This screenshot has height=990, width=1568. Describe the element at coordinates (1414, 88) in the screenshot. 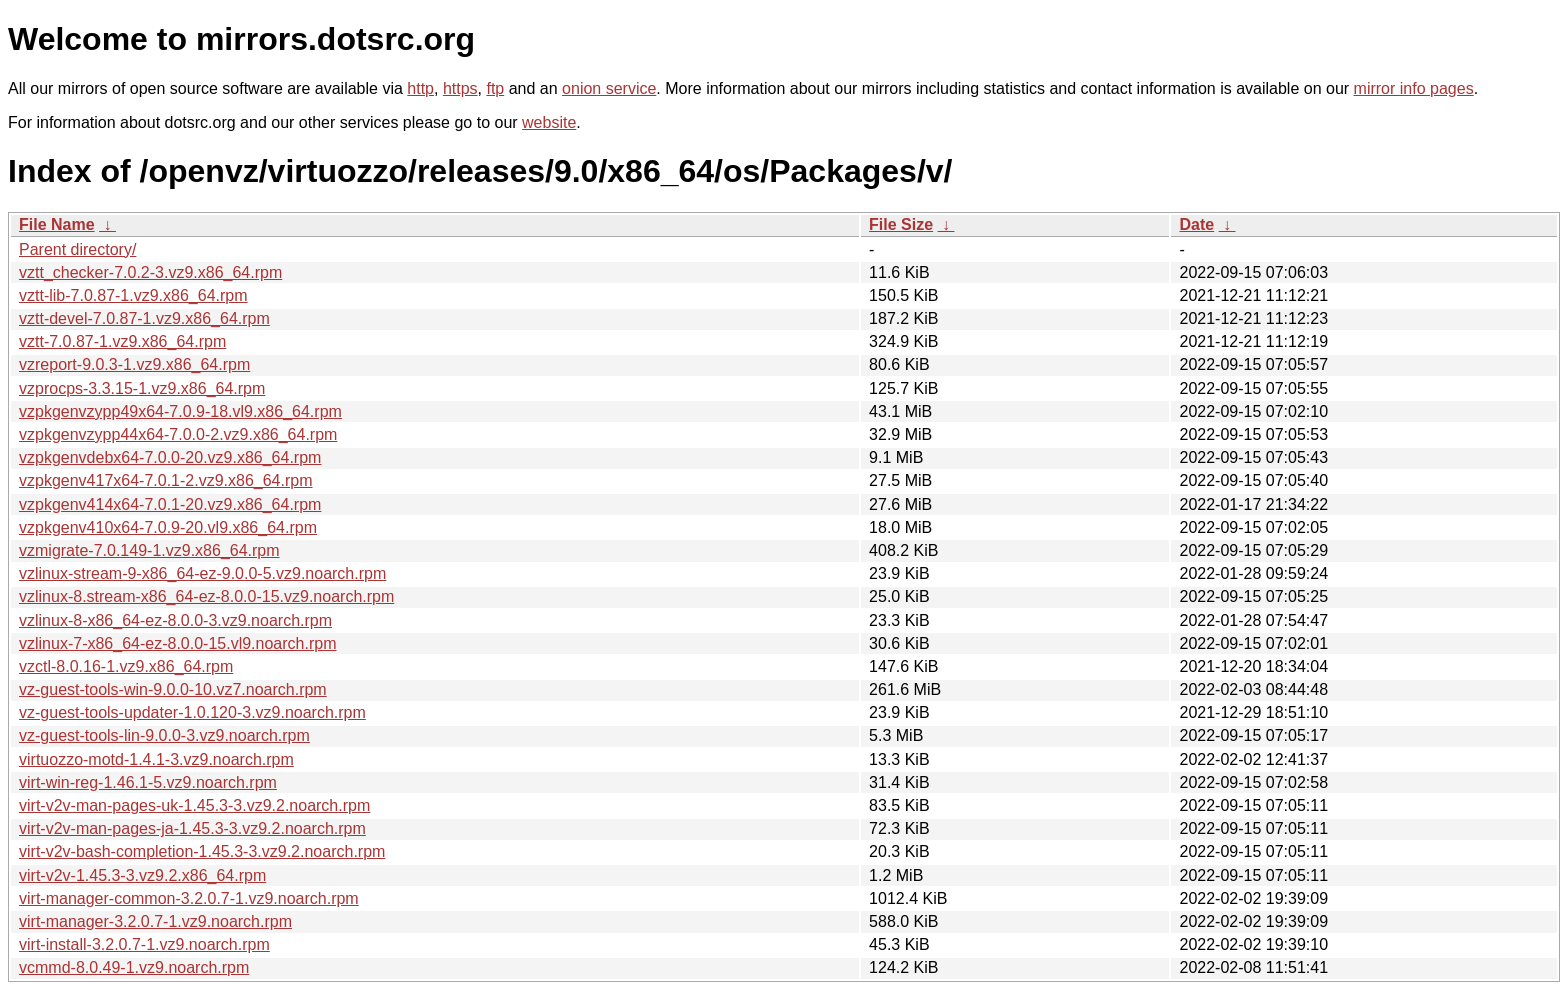

I see `mirror info pages` at that location.